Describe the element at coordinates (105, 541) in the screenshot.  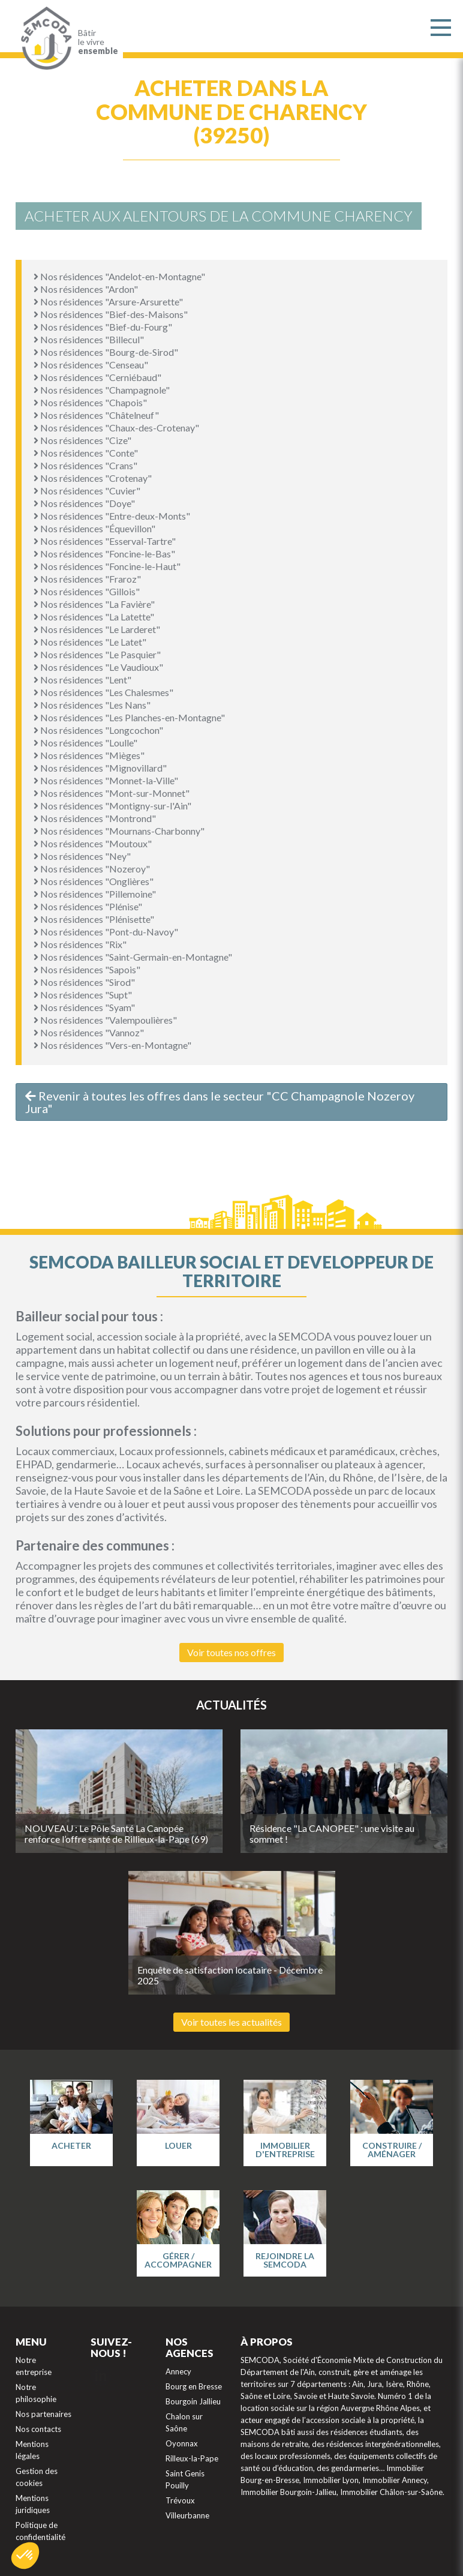
I see `Nos résidences "Esserval-Tartre"` at that location.